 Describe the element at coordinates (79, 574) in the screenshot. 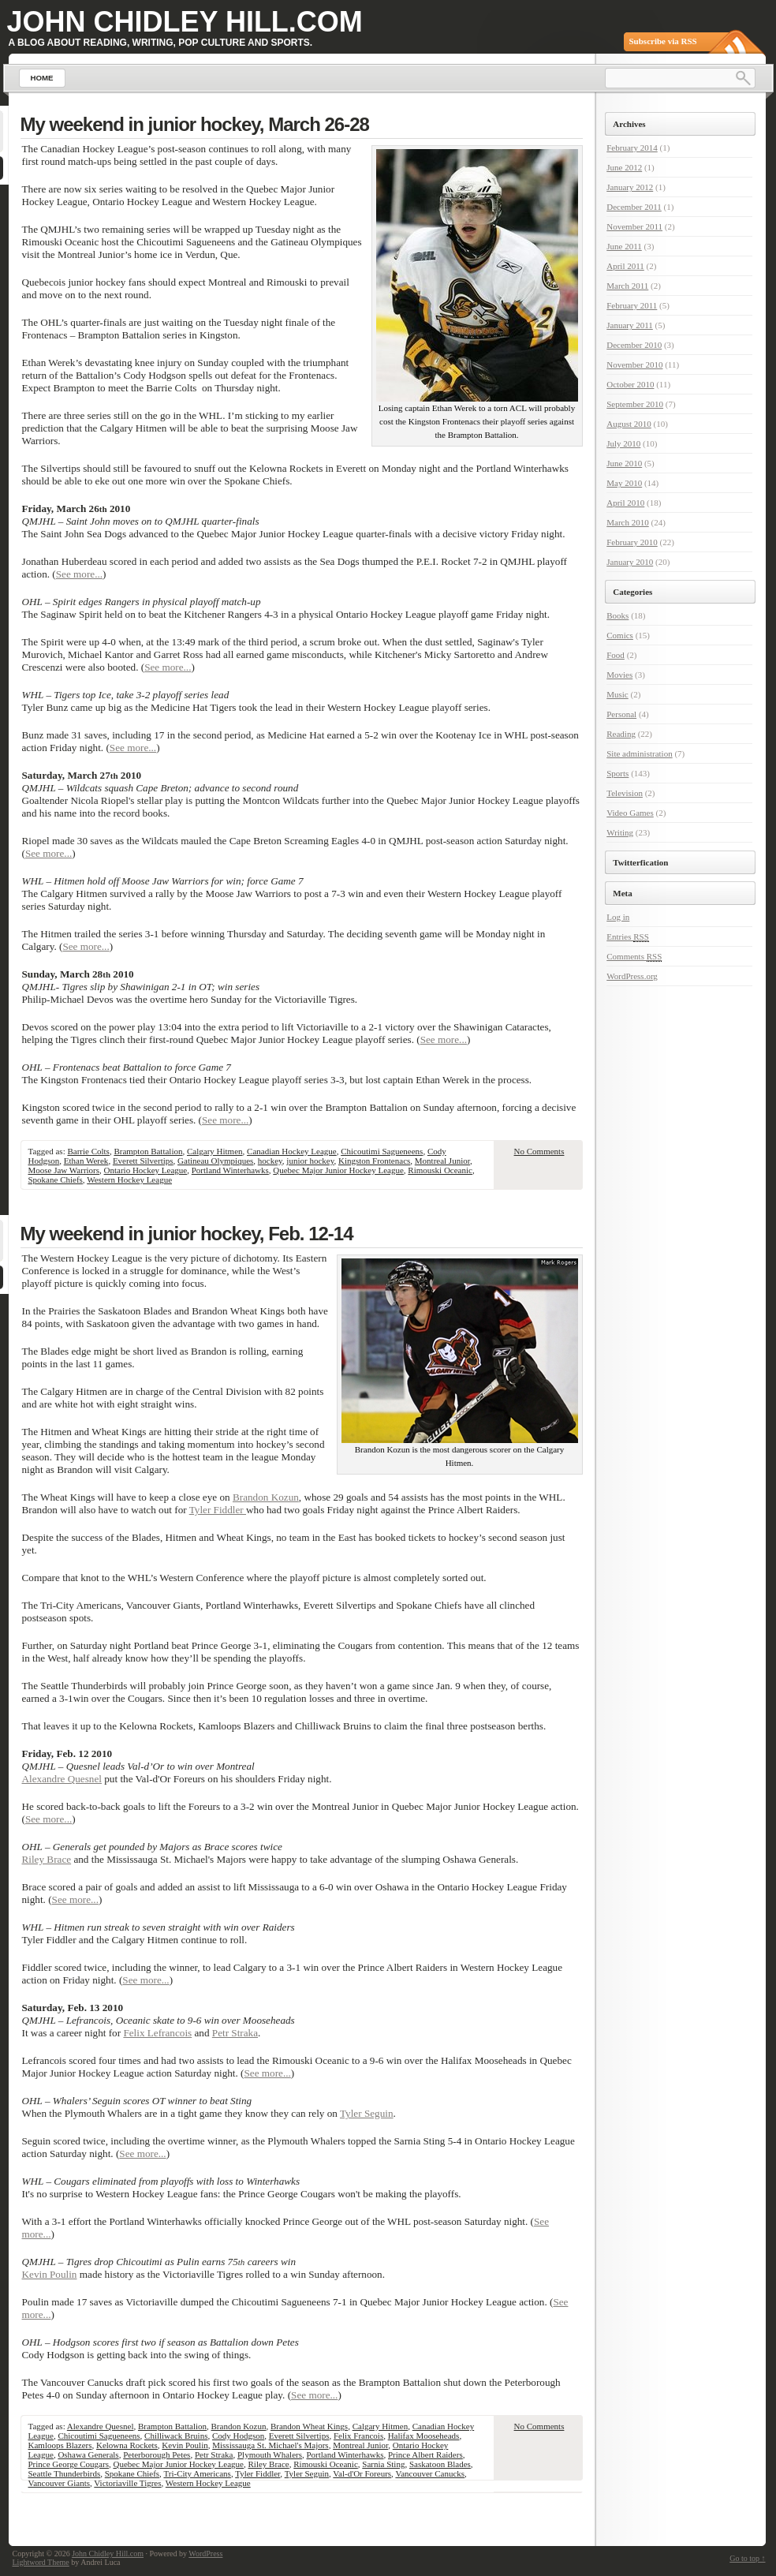

I see `See more...` at that location.